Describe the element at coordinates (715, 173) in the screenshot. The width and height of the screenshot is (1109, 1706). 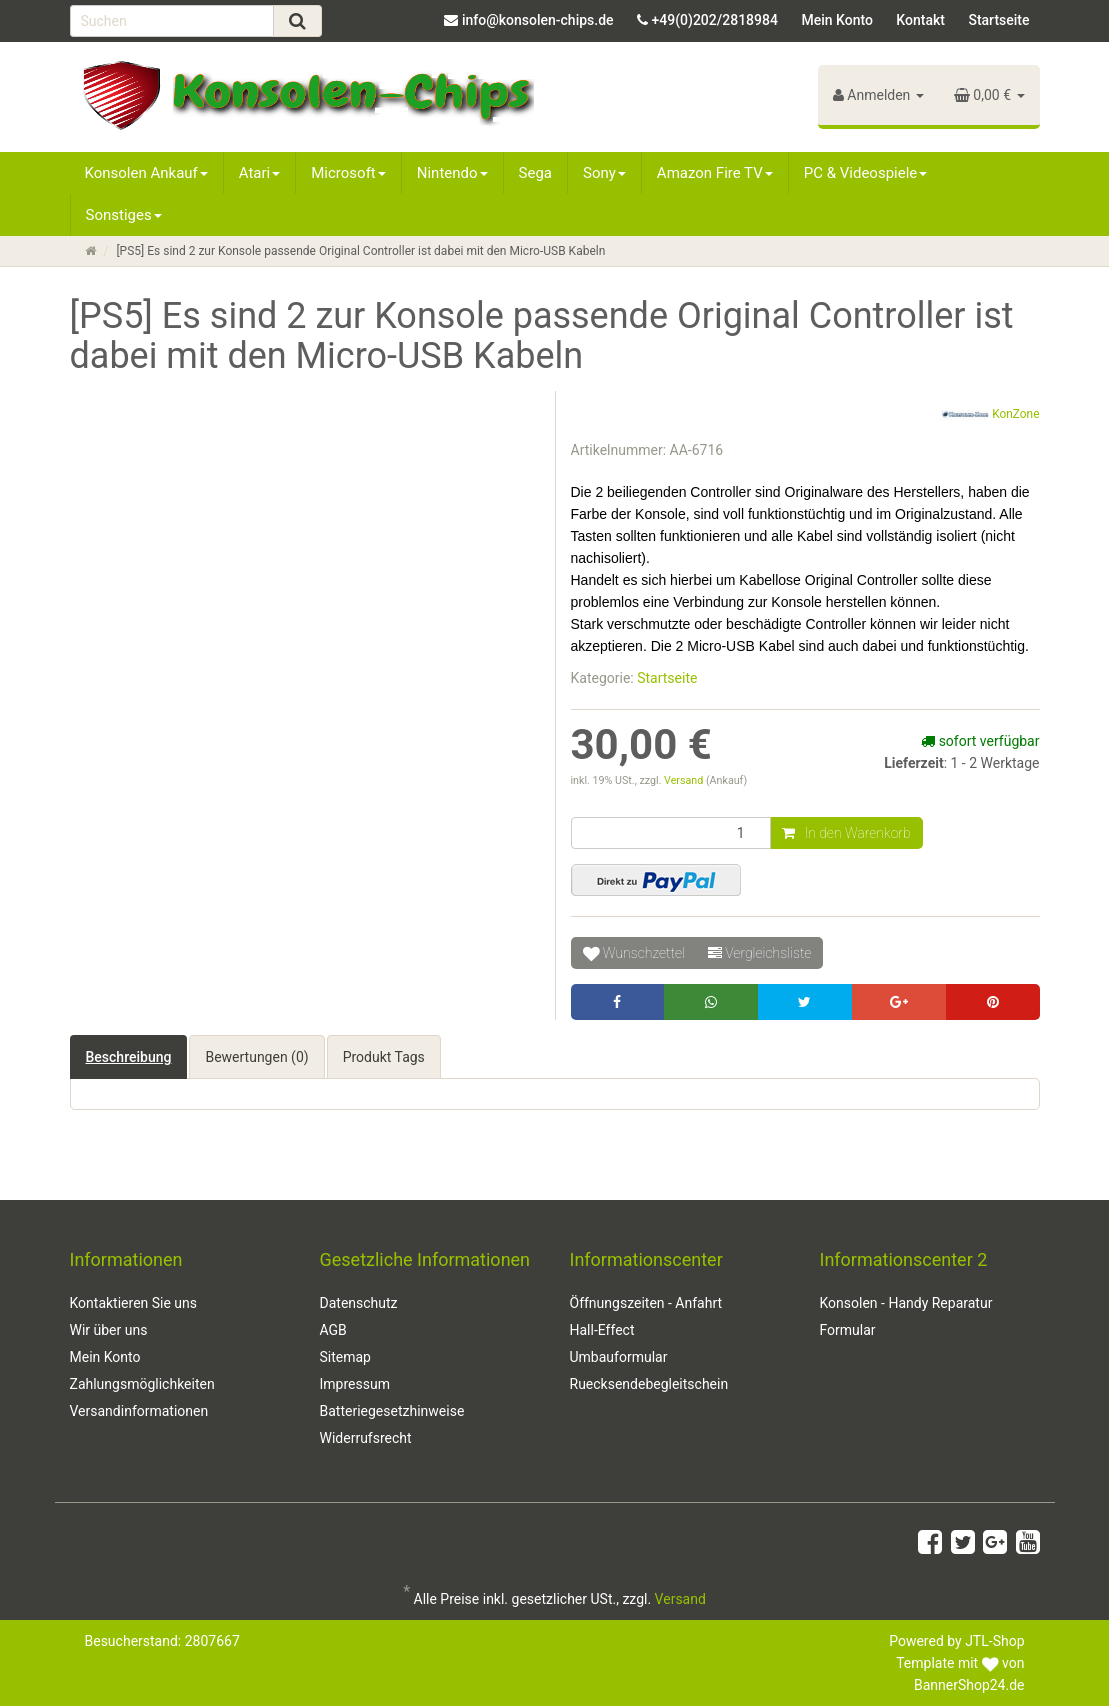
I see `Amazon Fire TV` at that location.